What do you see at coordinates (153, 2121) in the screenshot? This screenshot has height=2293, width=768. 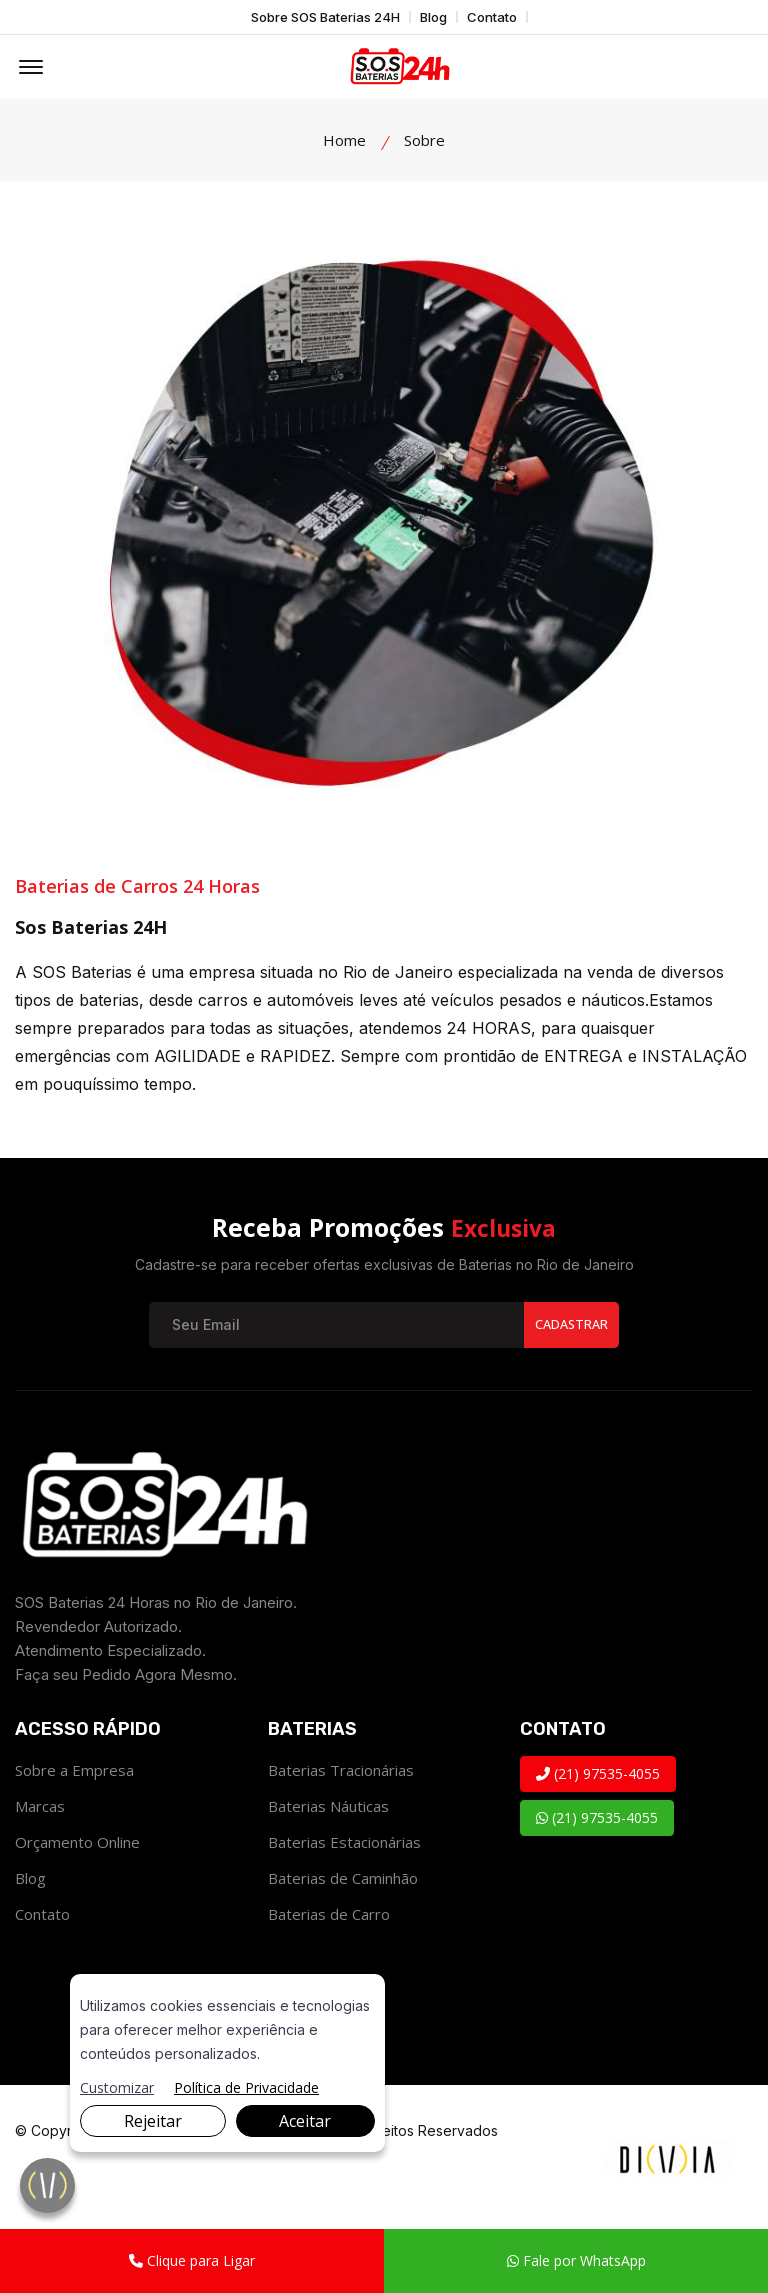 I see `Rejeitar` at bounding box center [153, 2121].